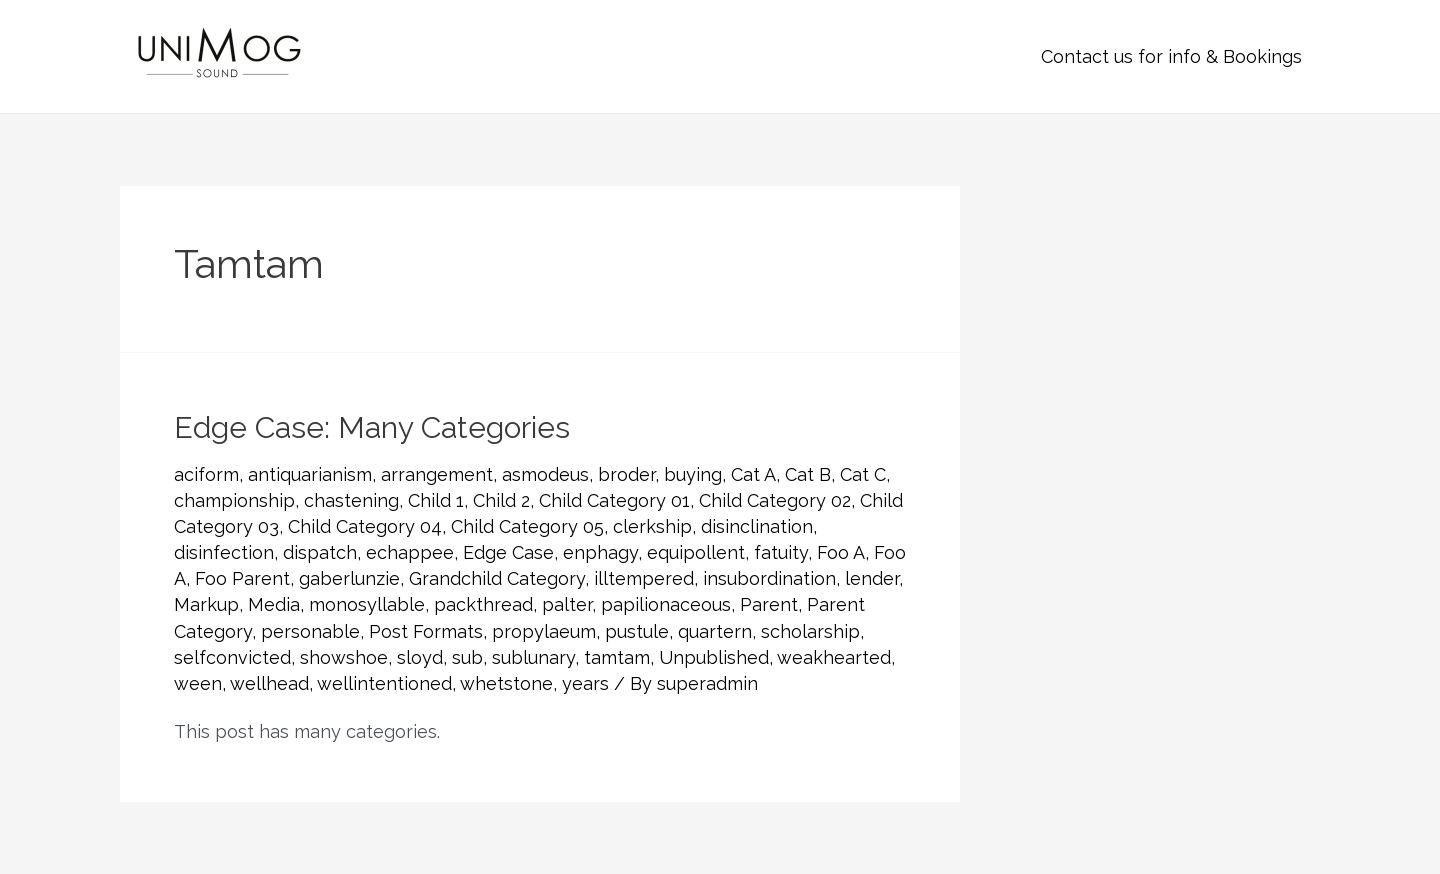 The image size is (1440, 874). Describe the element at coordinates (349, 578) in the screenshot. I see `gaberlunzie` at that location.